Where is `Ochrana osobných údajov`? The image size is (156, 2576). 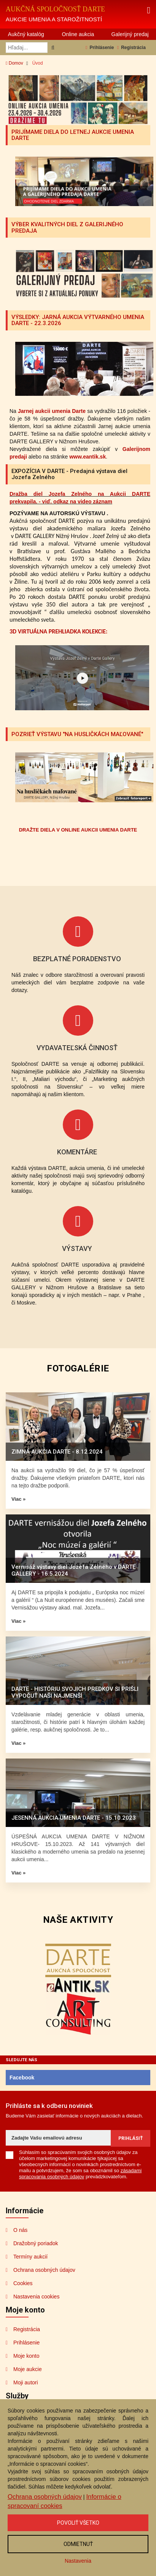 Ochrana osobných údajov is located at coordinates (44, 2270).